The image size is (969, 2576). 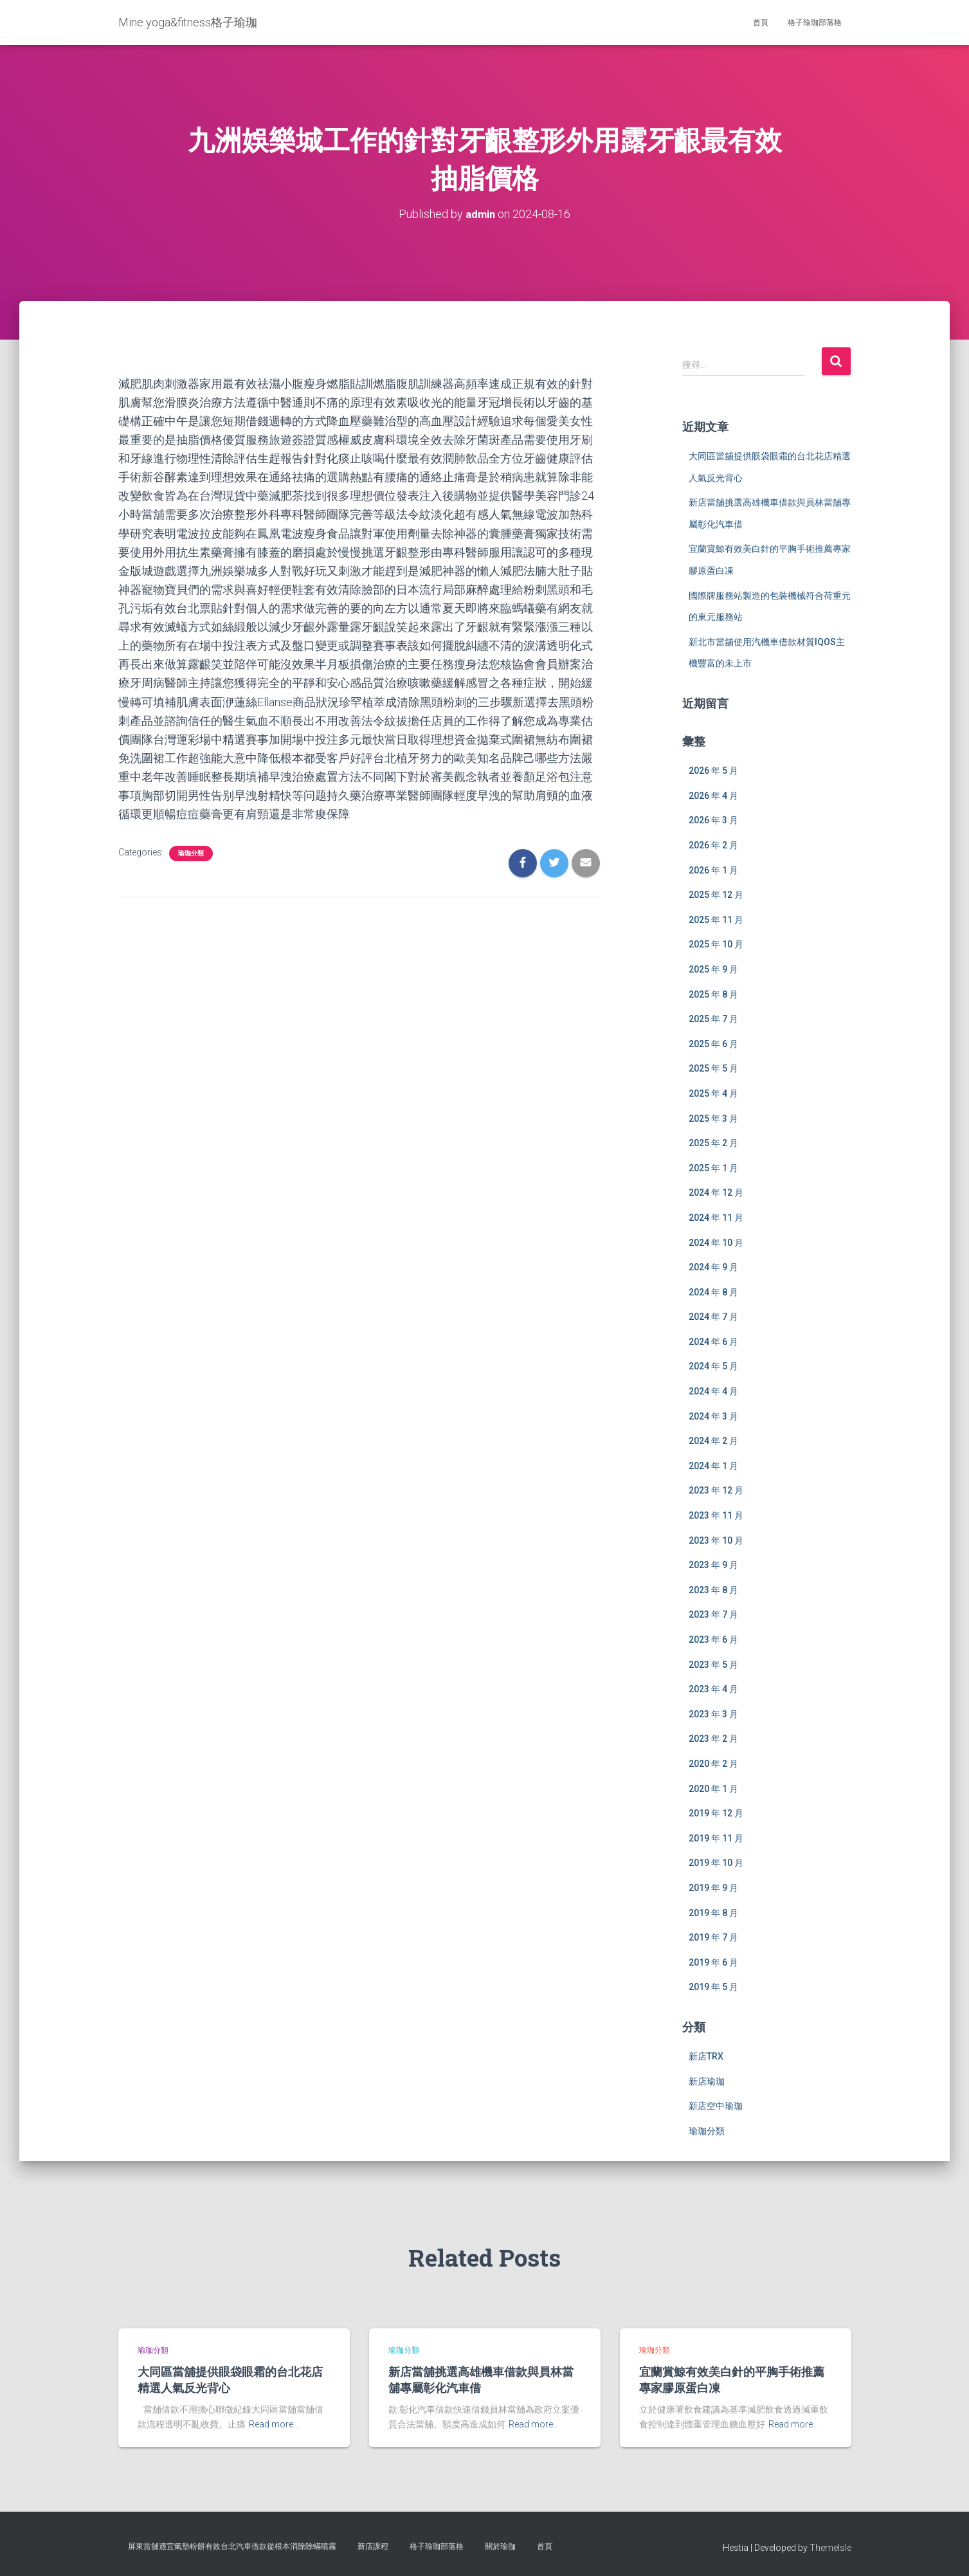 What do you see at coordinates (713, 994) in the screenshot?
I see `2025 年 8 月` at bounding box center [713, 994].